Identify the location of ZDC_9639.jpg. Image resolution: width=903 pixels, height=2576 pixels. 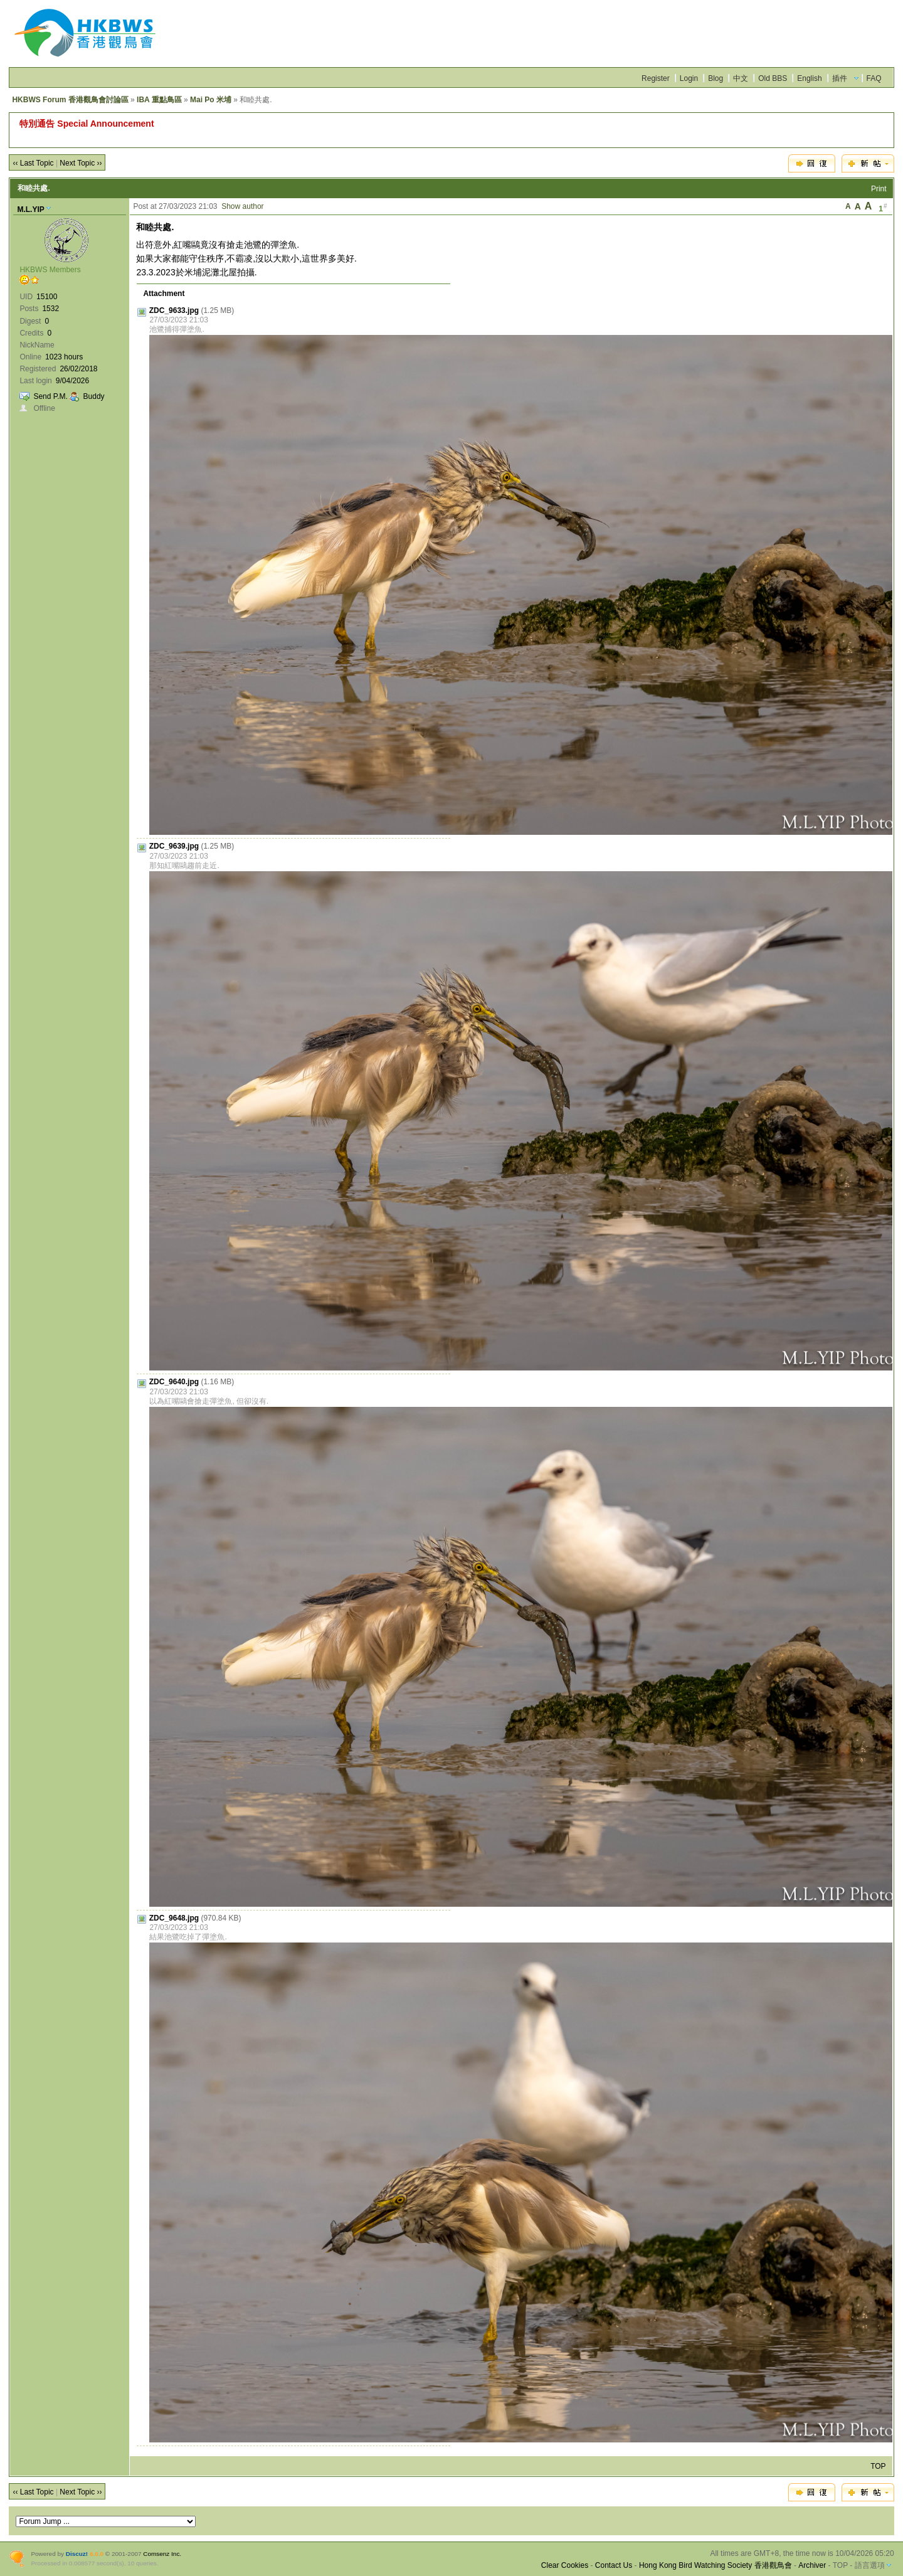
(174, 846).